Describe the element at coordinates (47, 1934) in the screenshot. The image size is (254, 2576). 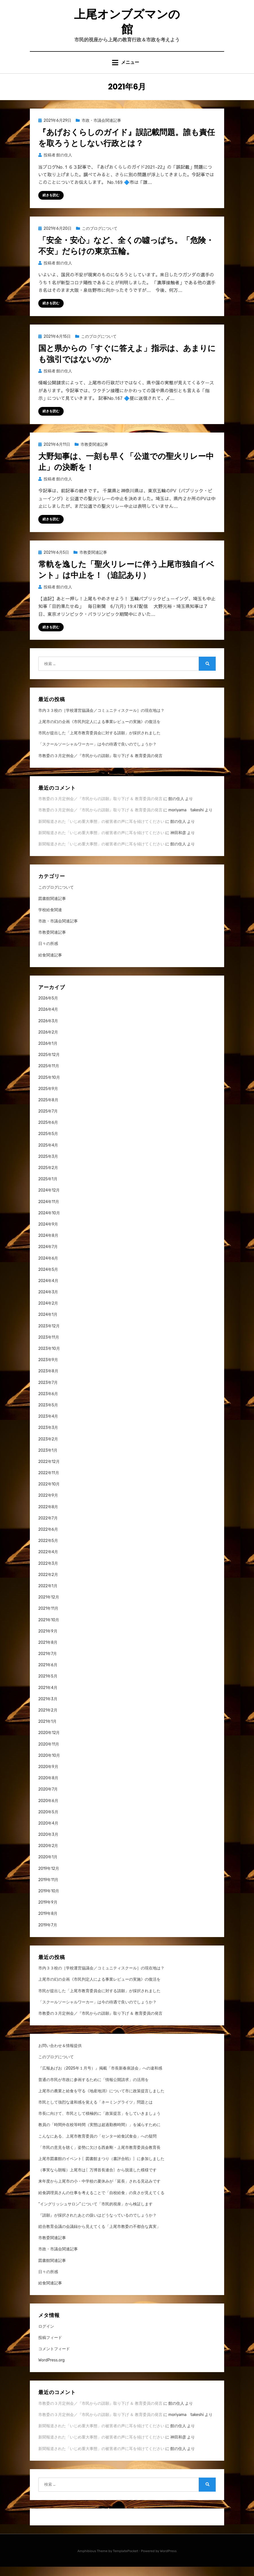
I see `2019年7月` at that location.